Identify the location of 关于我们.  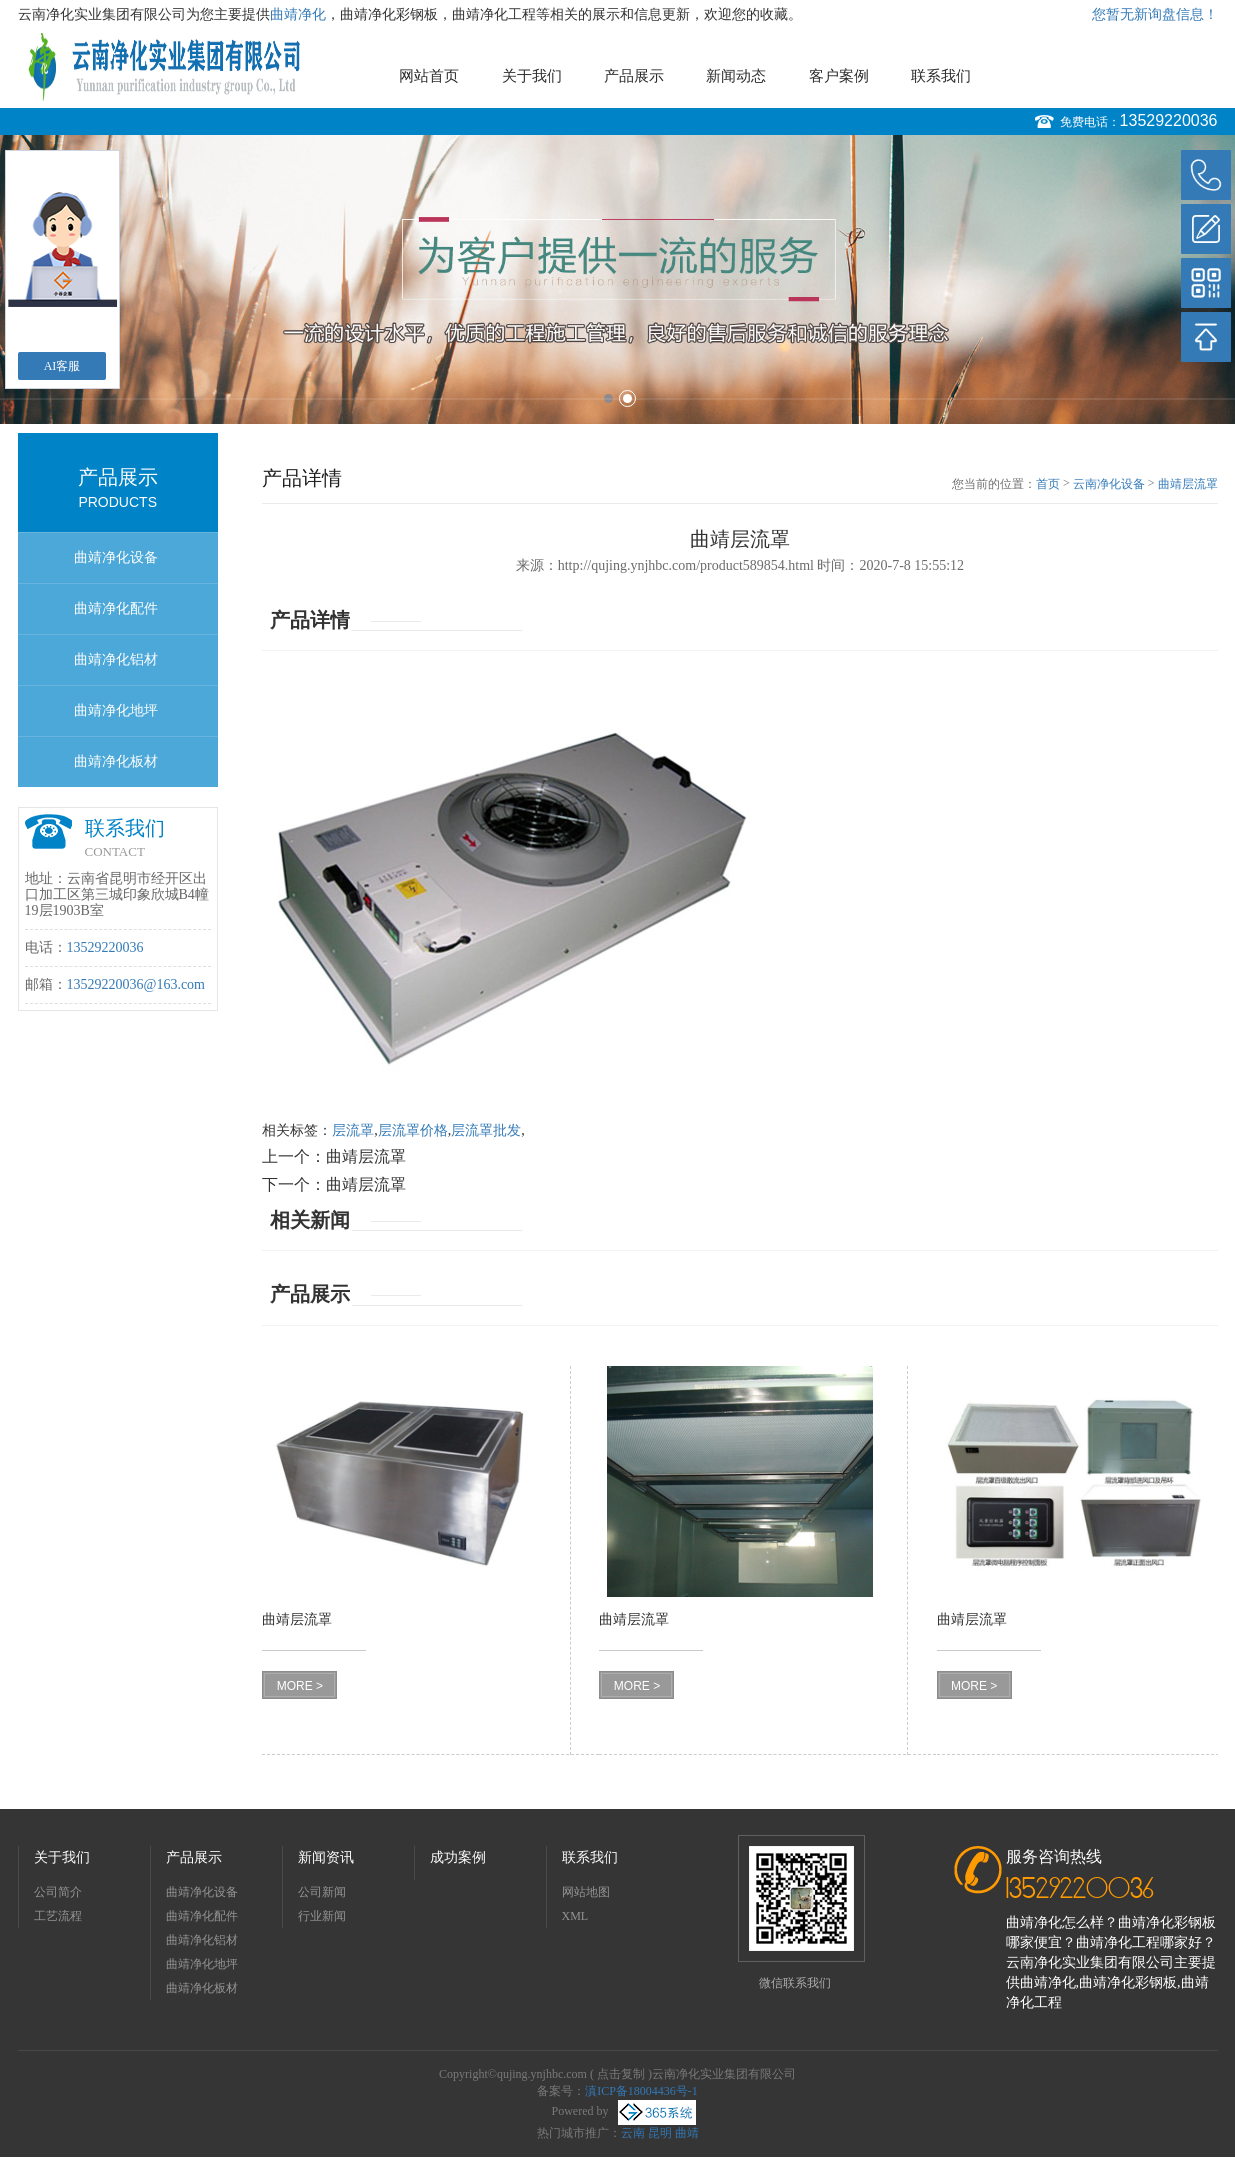
(532, 76).